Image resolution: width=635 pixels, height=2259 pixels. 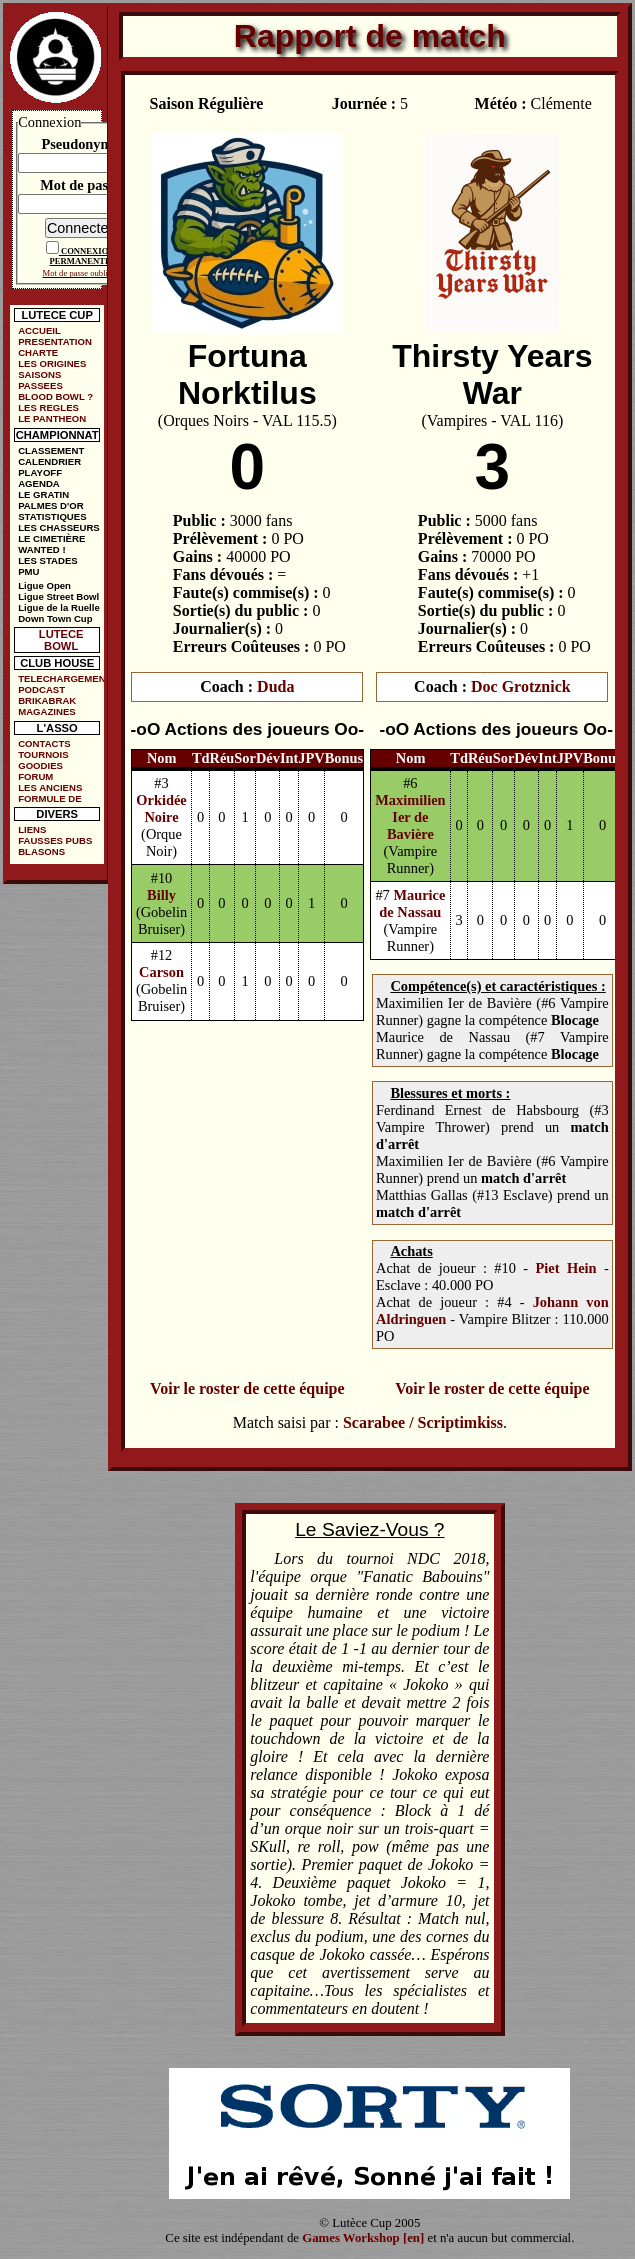 I want to click on Games Workshop [en], so click(x=363, y=2238).